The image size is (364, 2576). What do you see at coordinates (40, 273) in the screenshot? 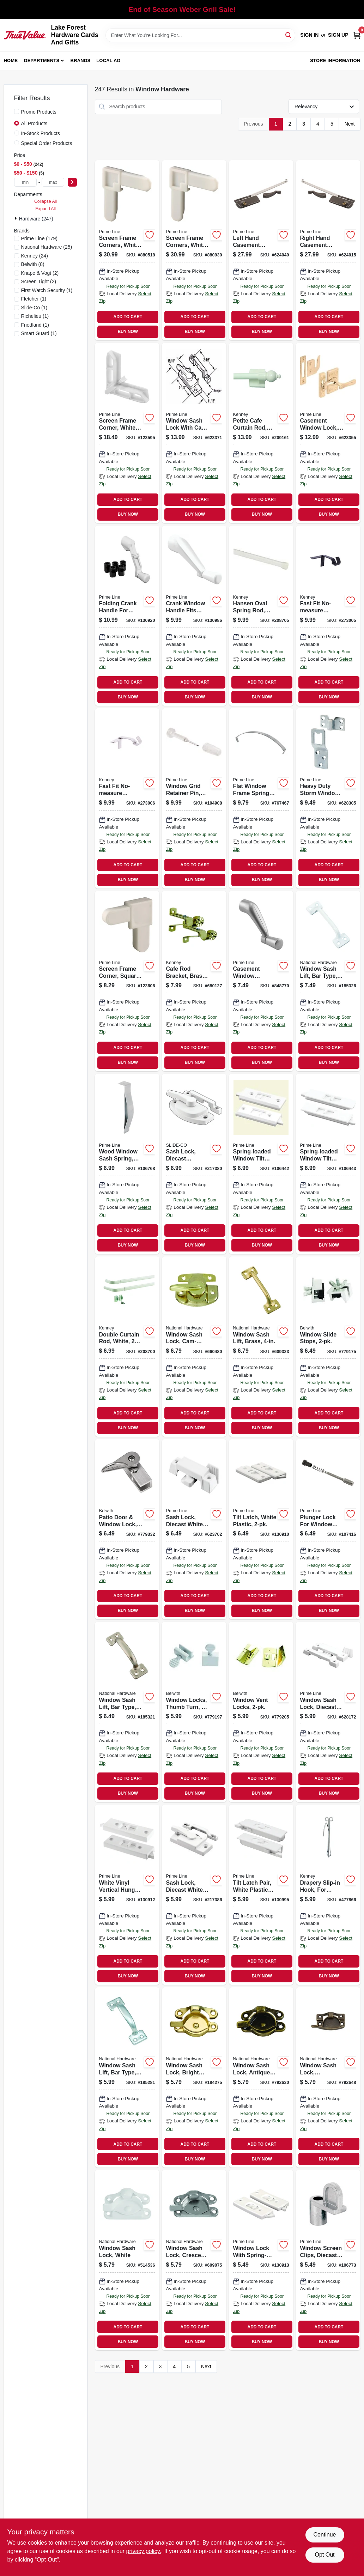
I see `(2)` at bounding box center [40, 273].